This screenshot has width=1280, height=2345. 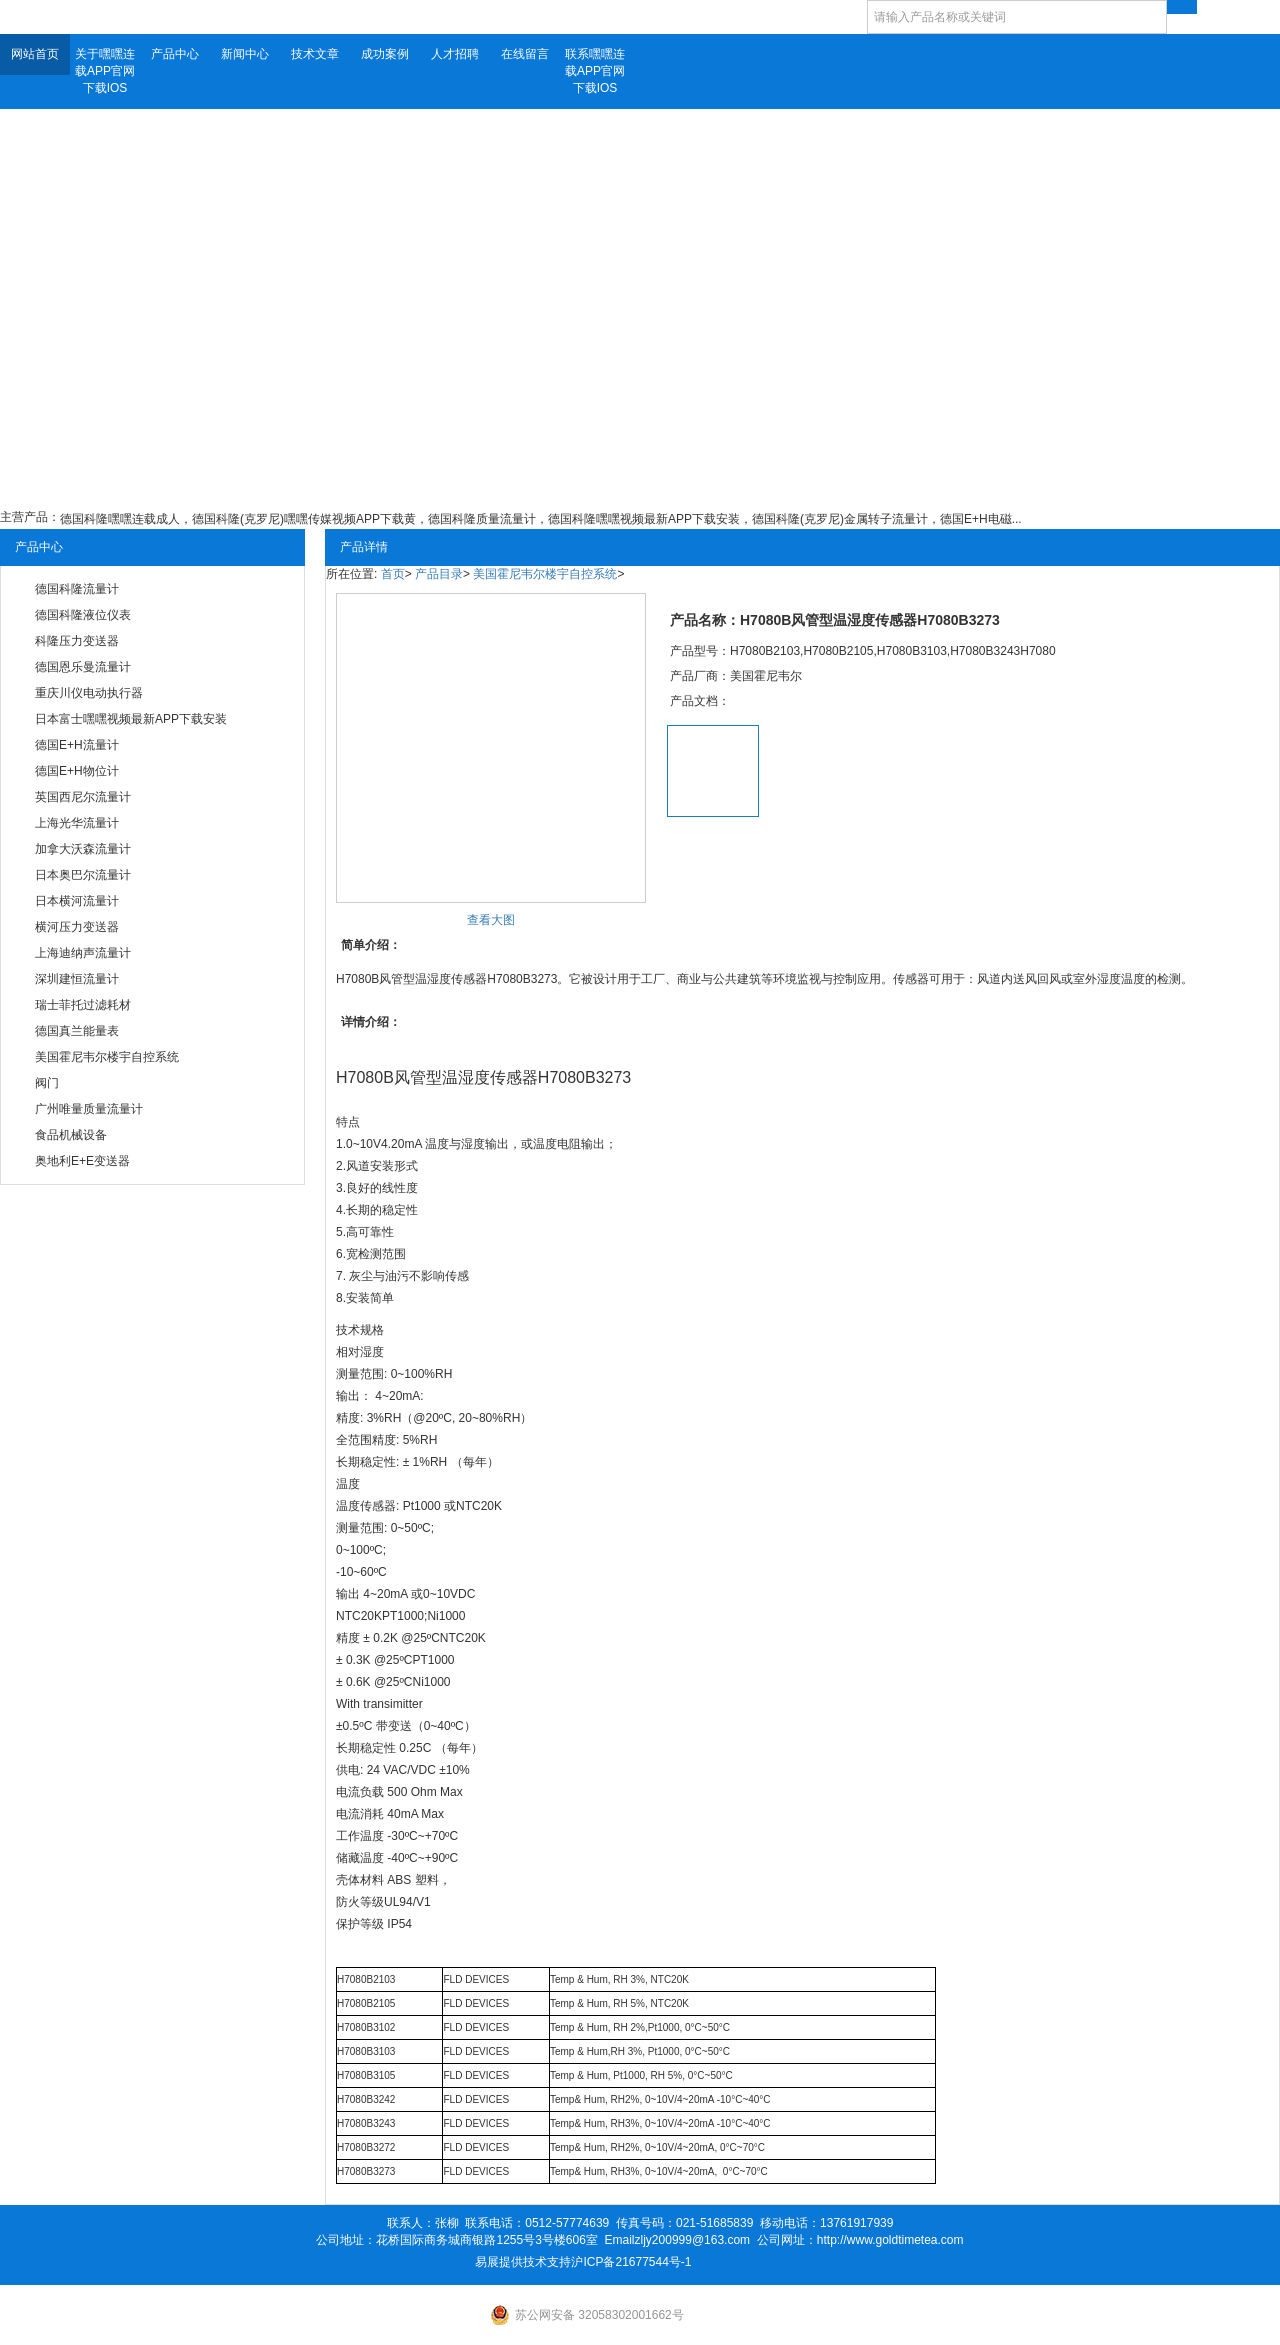 What do you see at coordinates (83, 953) in the screenshot?
I see `上海迪纳声流量计` at bounding box center [83, 953].